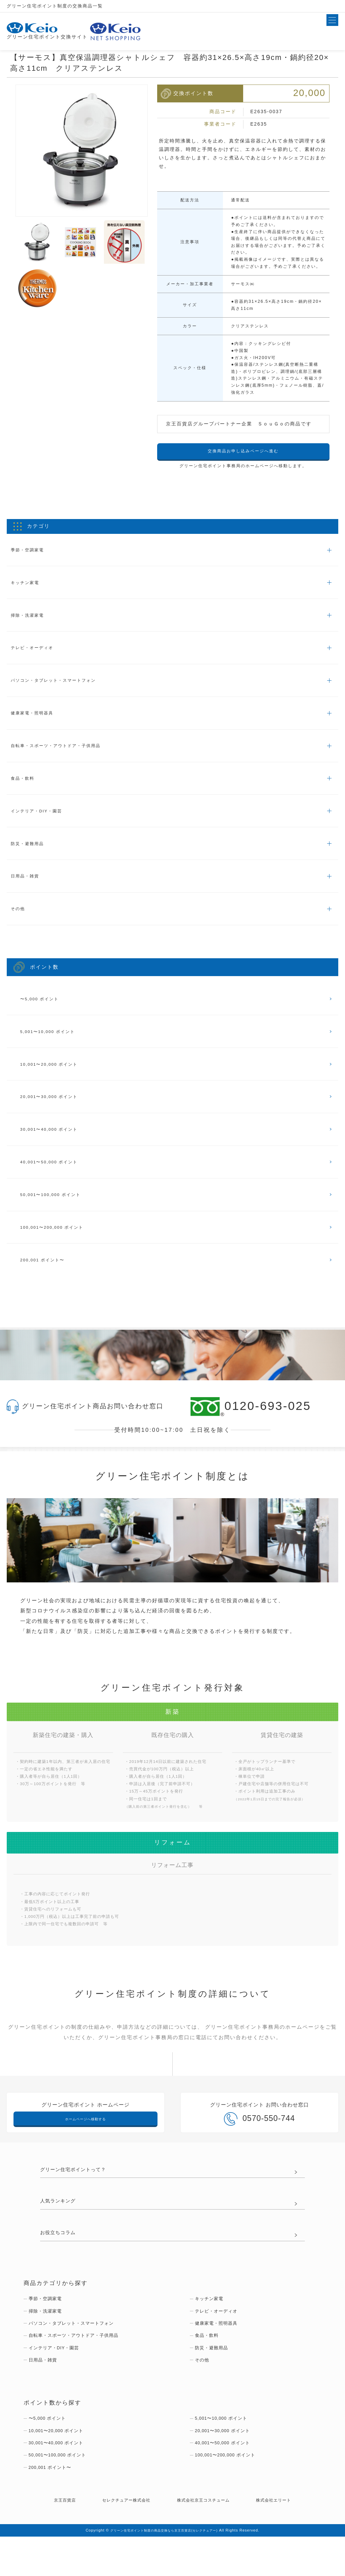 This screenshot has height=2576, width=345. Describe the element at coordinates (85, 2144) in the screenshot. I see `ホームページへ移動する` at that location.